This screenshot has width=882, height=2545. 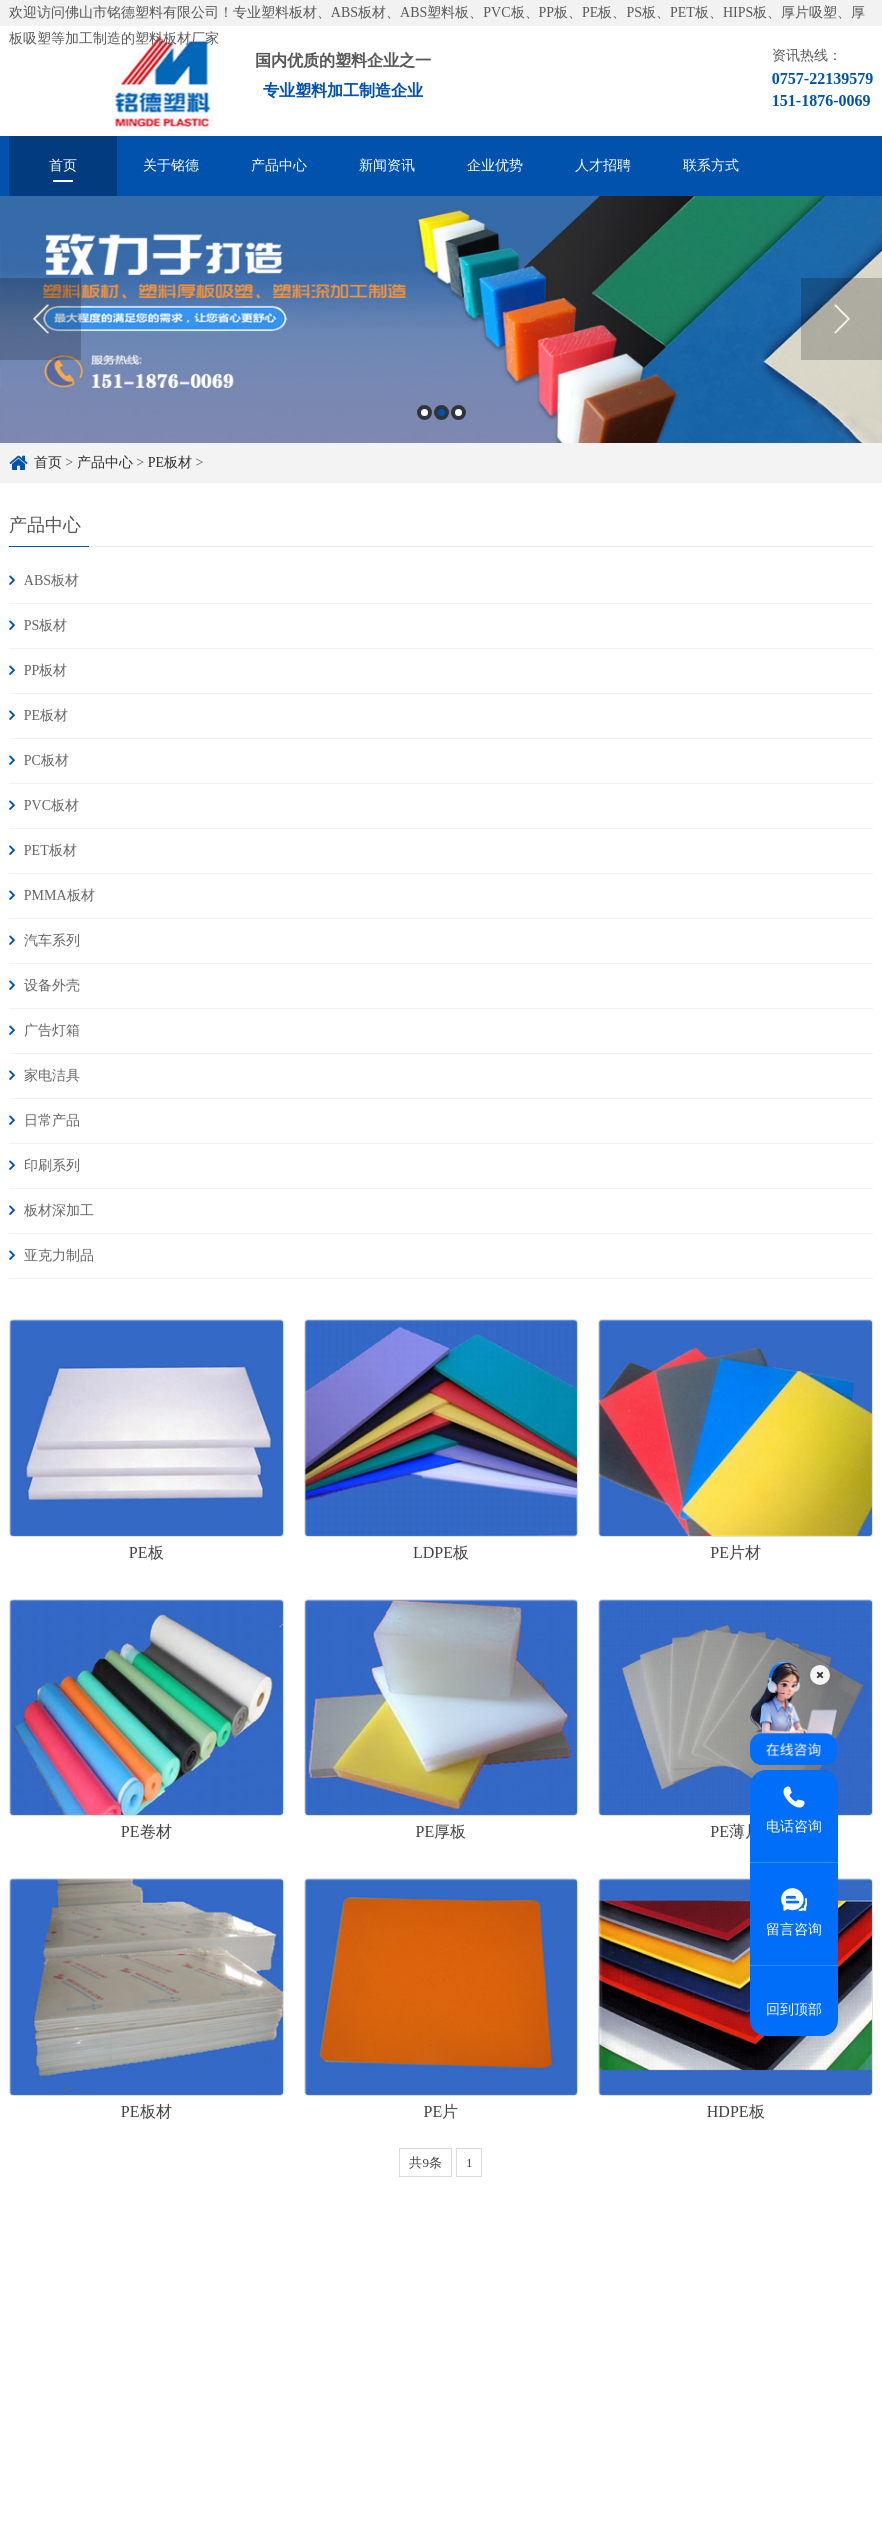 What do you see at coordinates (367, 2452) in the screenshot?
I see `粤ICP备16084303号` at bounding box center [367, 2452].